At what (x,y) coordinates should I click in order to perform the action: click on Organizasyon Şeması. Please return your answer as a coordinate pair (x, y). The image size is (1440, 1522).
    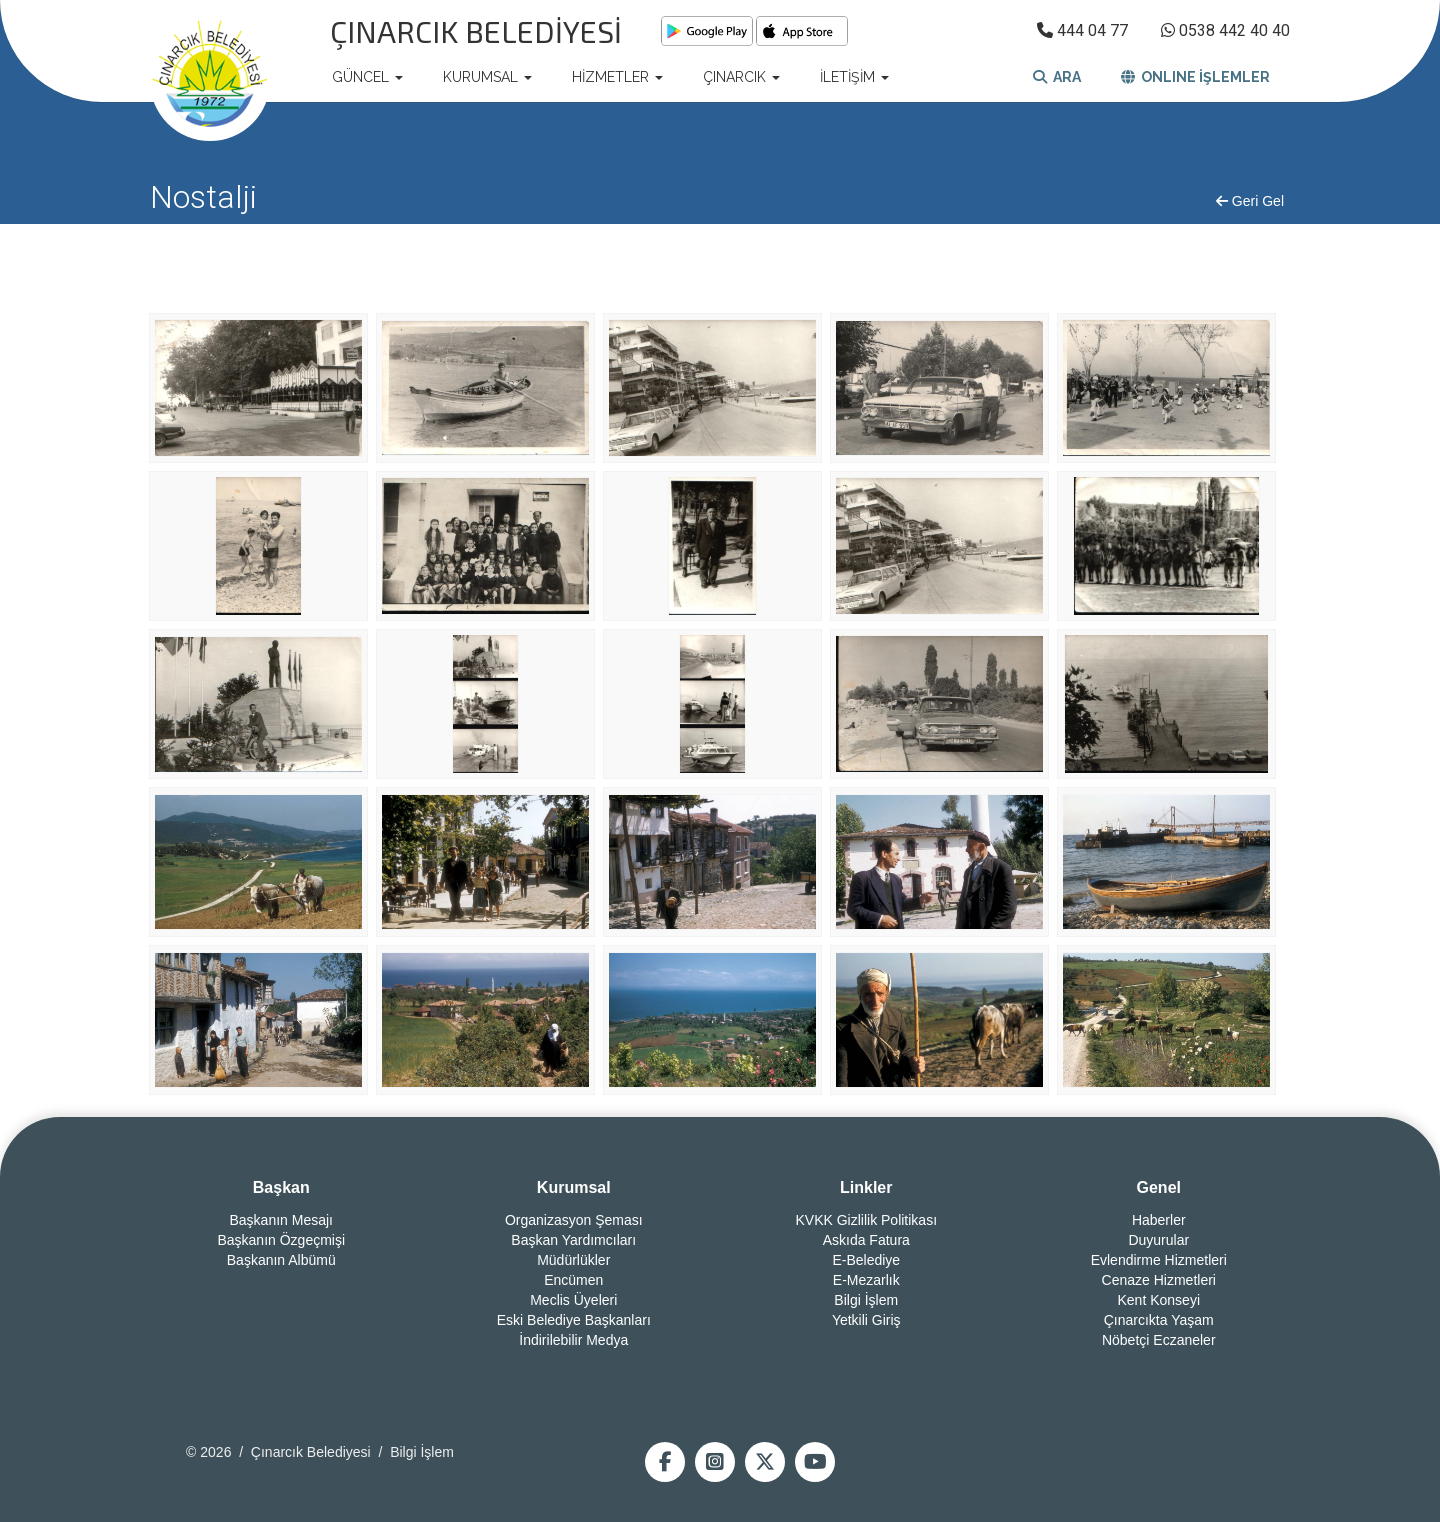
    Looking at the image, I should click on (574, 1220).